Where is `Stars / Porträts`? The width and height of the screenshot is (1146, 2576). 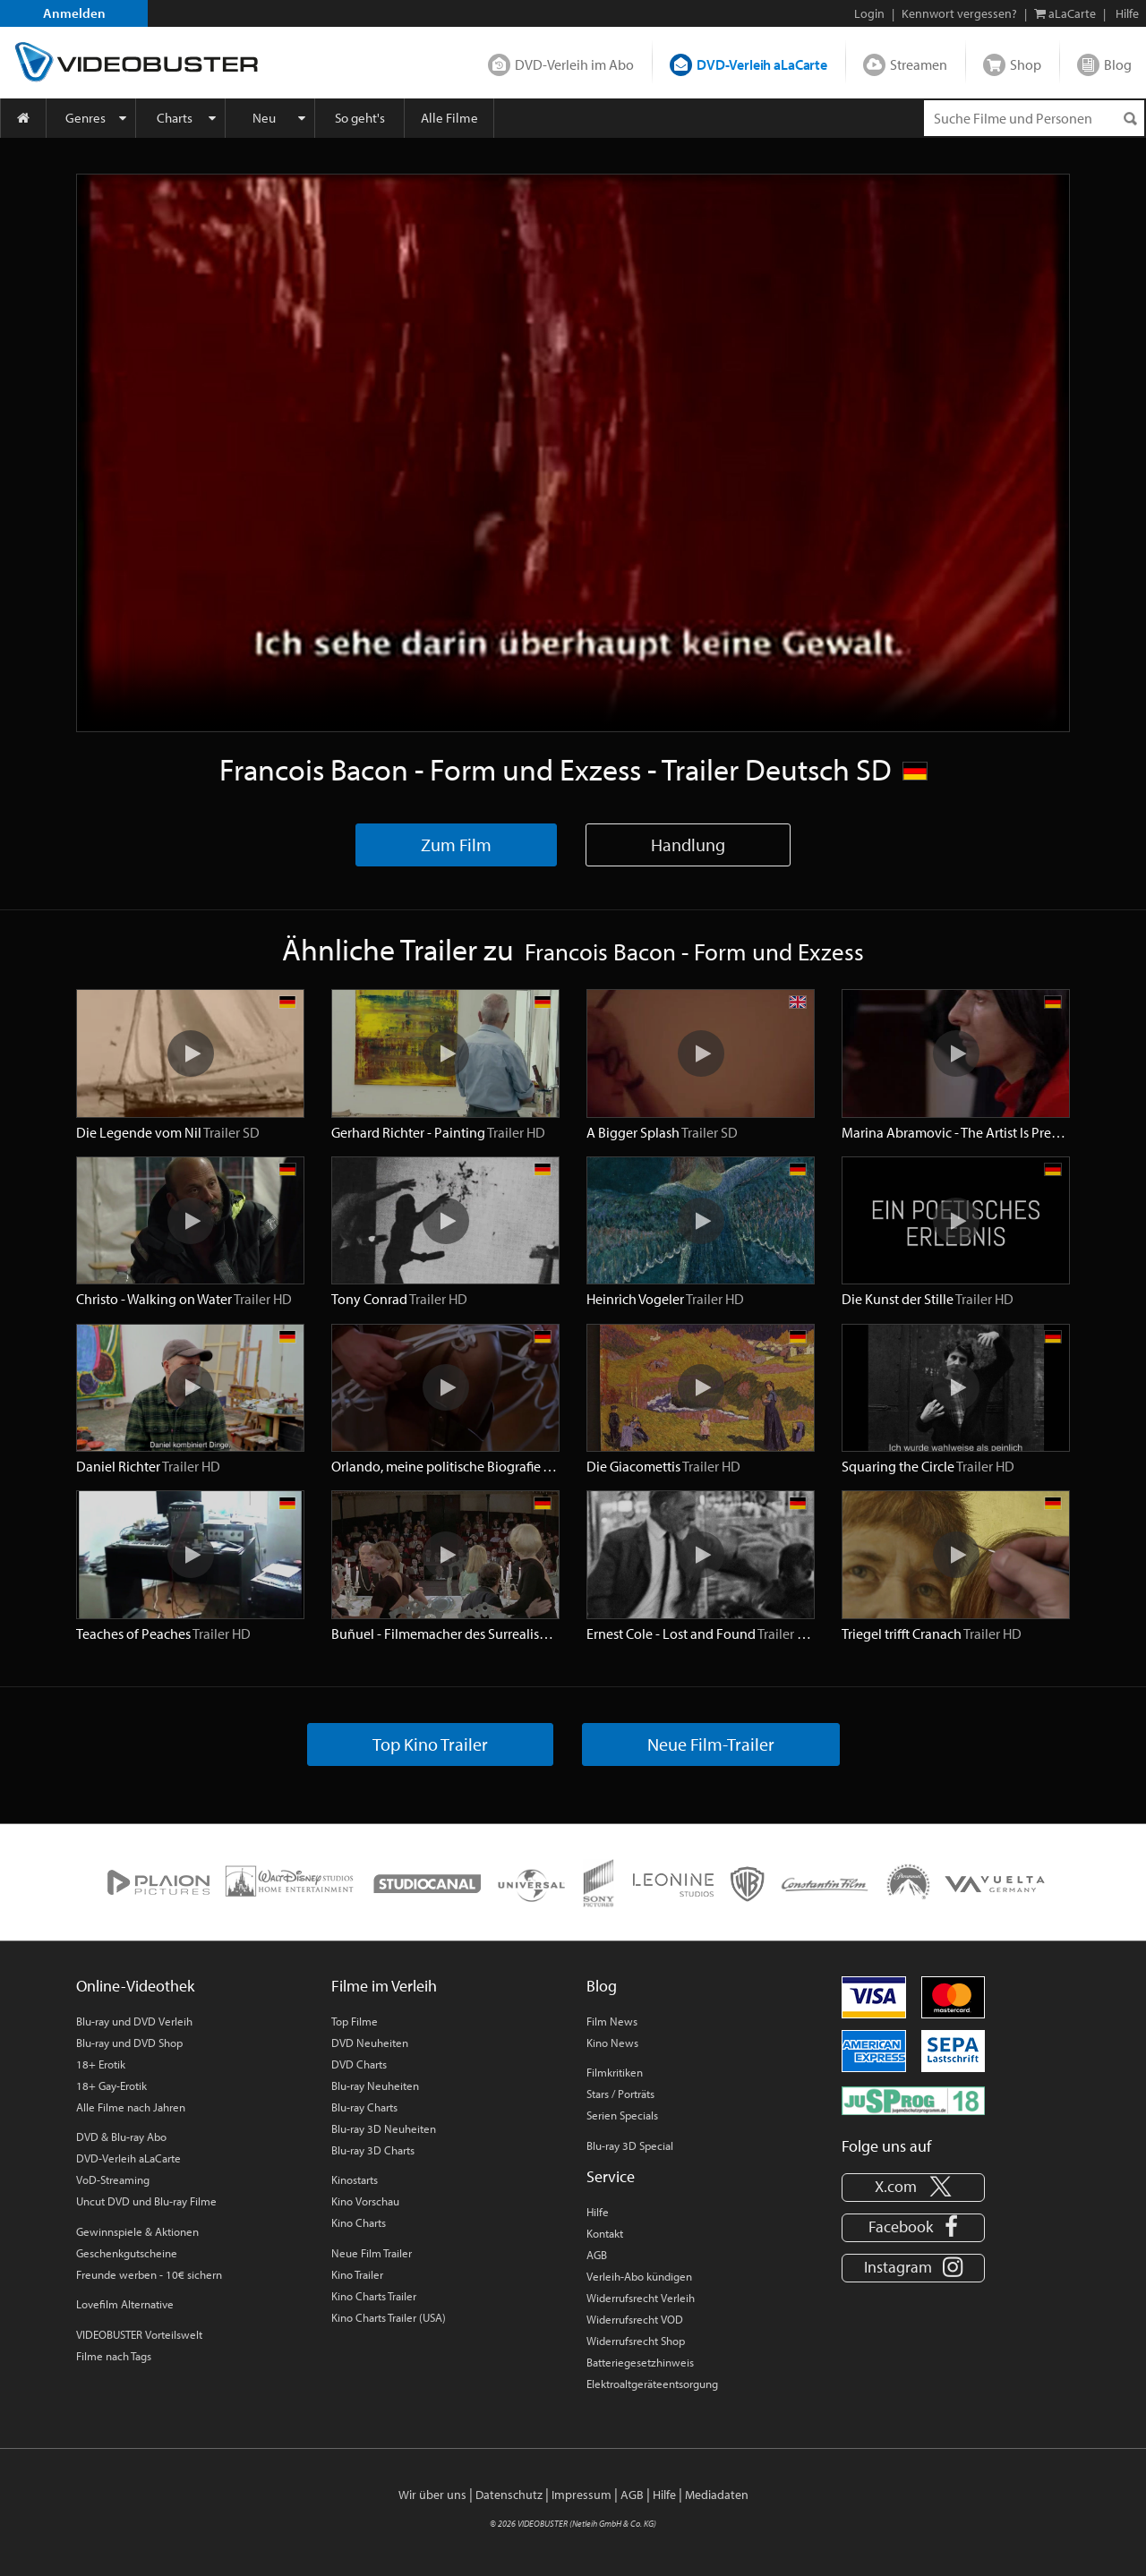
Stars / Porträts is located at coordinates (620, 2093).